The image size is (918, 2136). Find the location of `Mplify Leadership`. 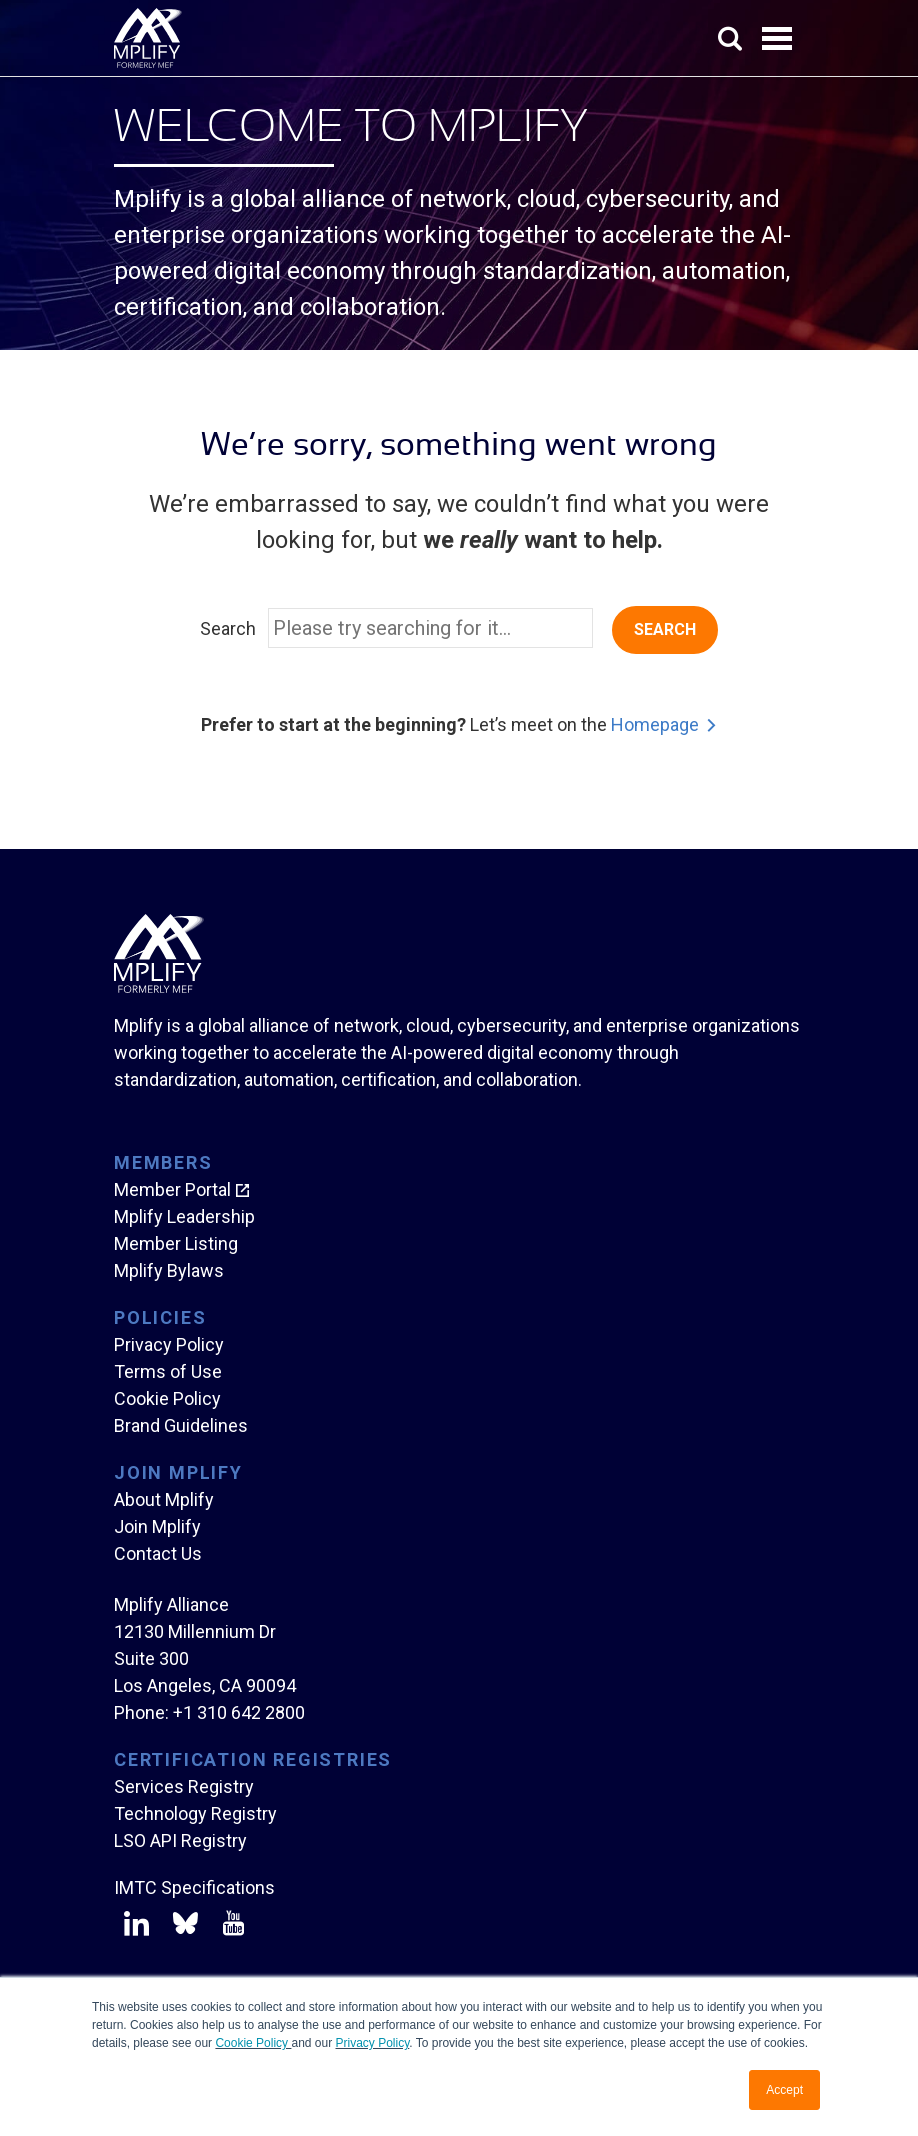

Mplify Leadership is located at coordinates (184, 1216).